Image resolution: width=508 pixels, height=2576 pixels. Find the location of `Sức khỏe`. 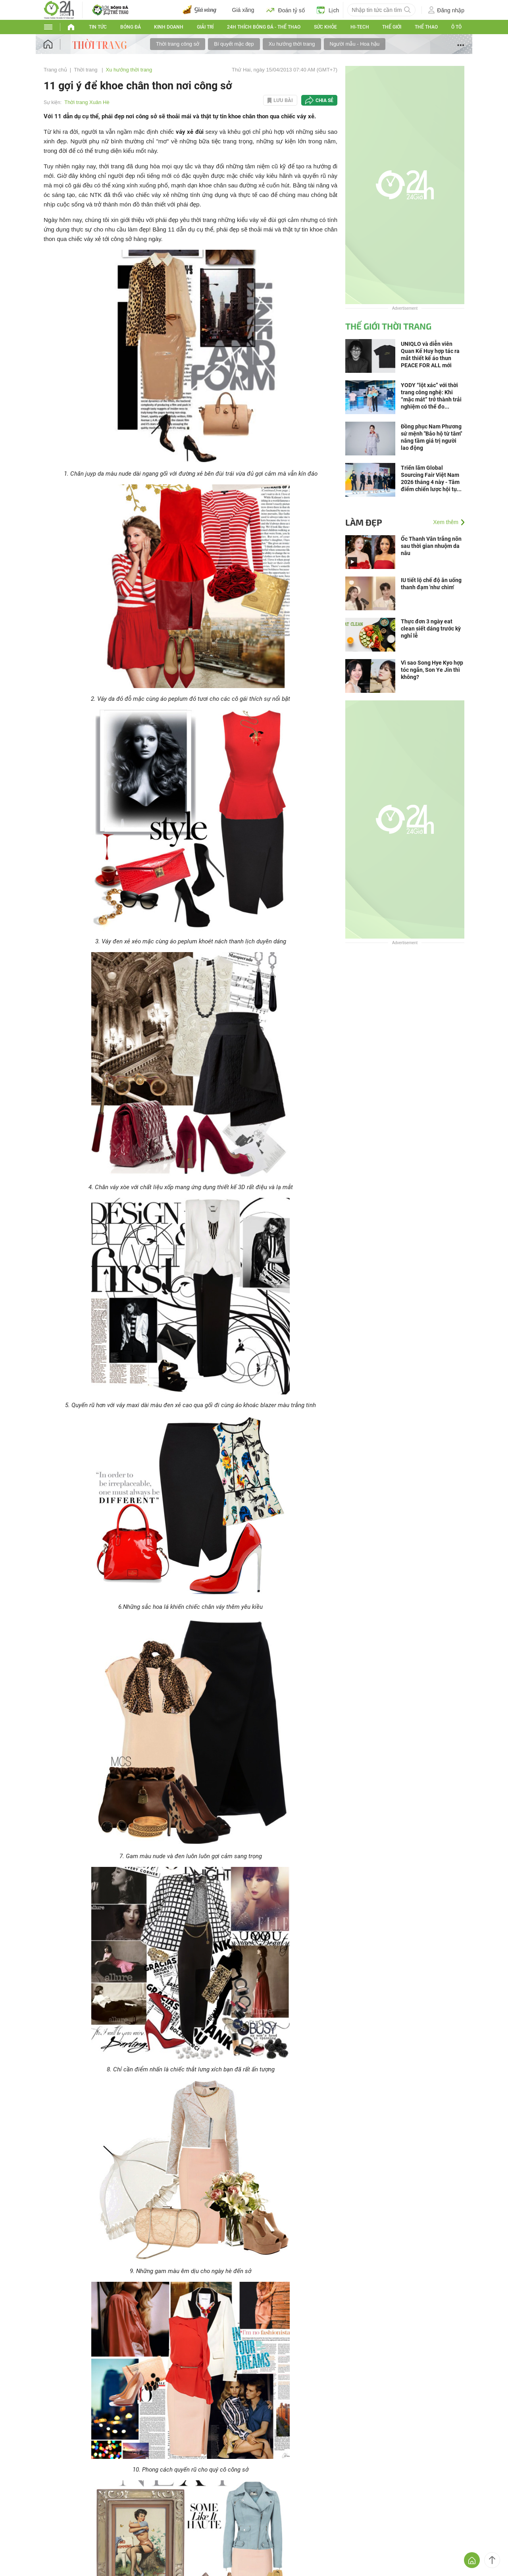

Sức khỏe is located at coordinates (325, 27).